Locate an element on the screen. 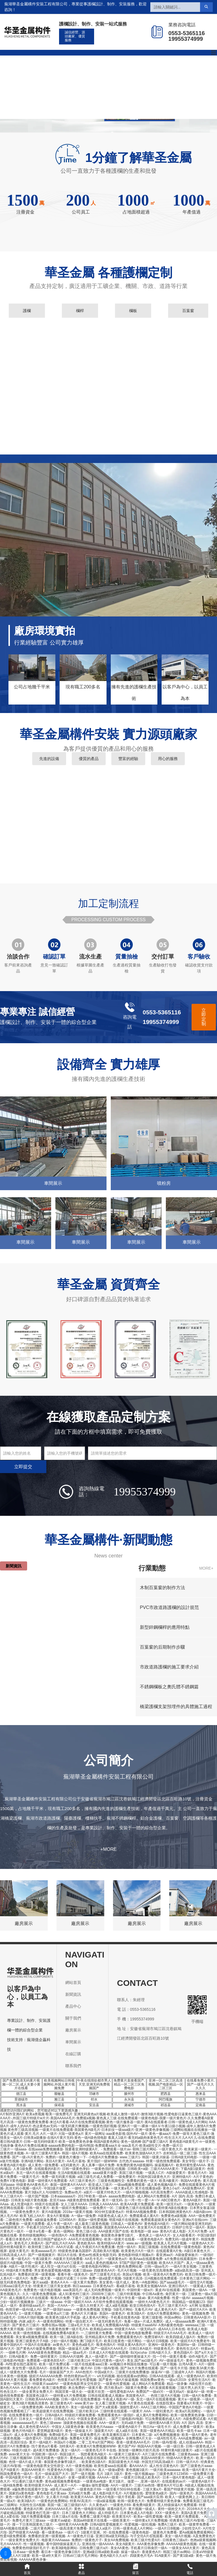  看亚洲aa片 is located at coordinates (164, 2255).